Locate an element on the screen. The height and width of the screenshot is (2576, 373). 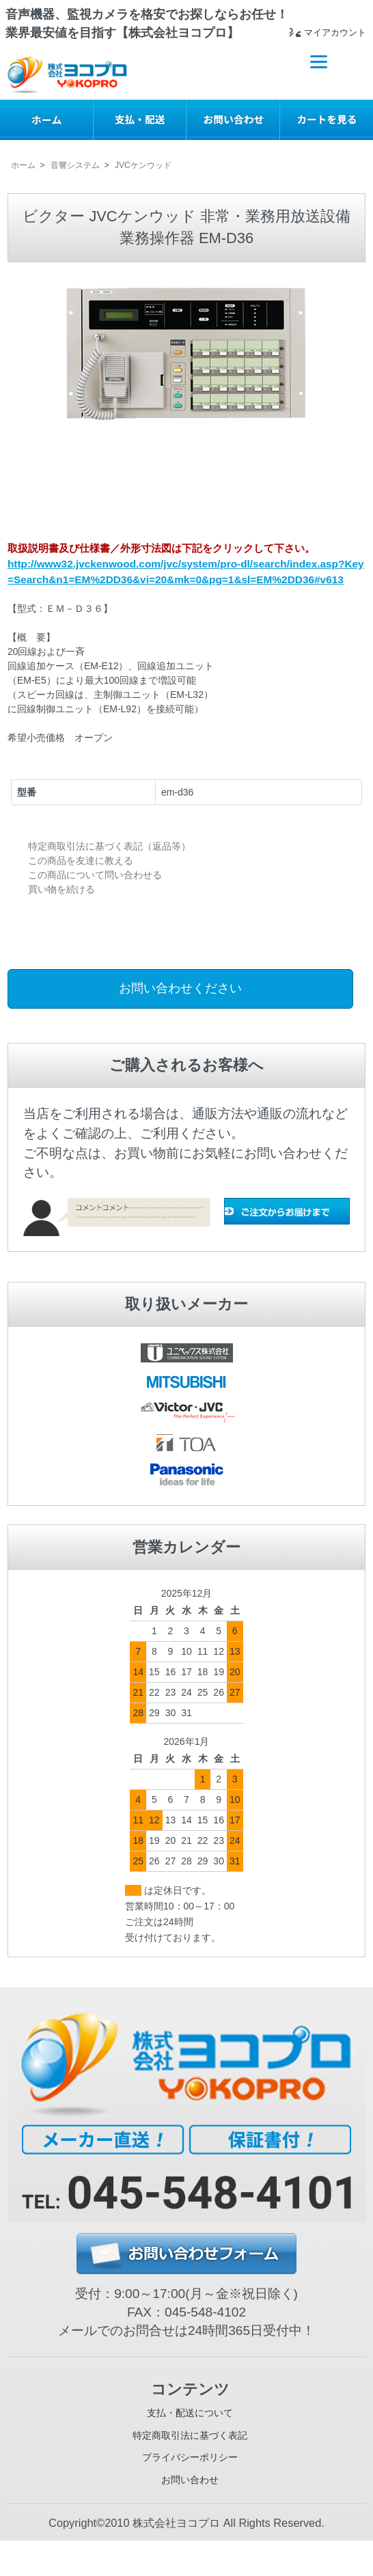
特定商取引法に基づく表記 is located at coordinates (190, 2450).